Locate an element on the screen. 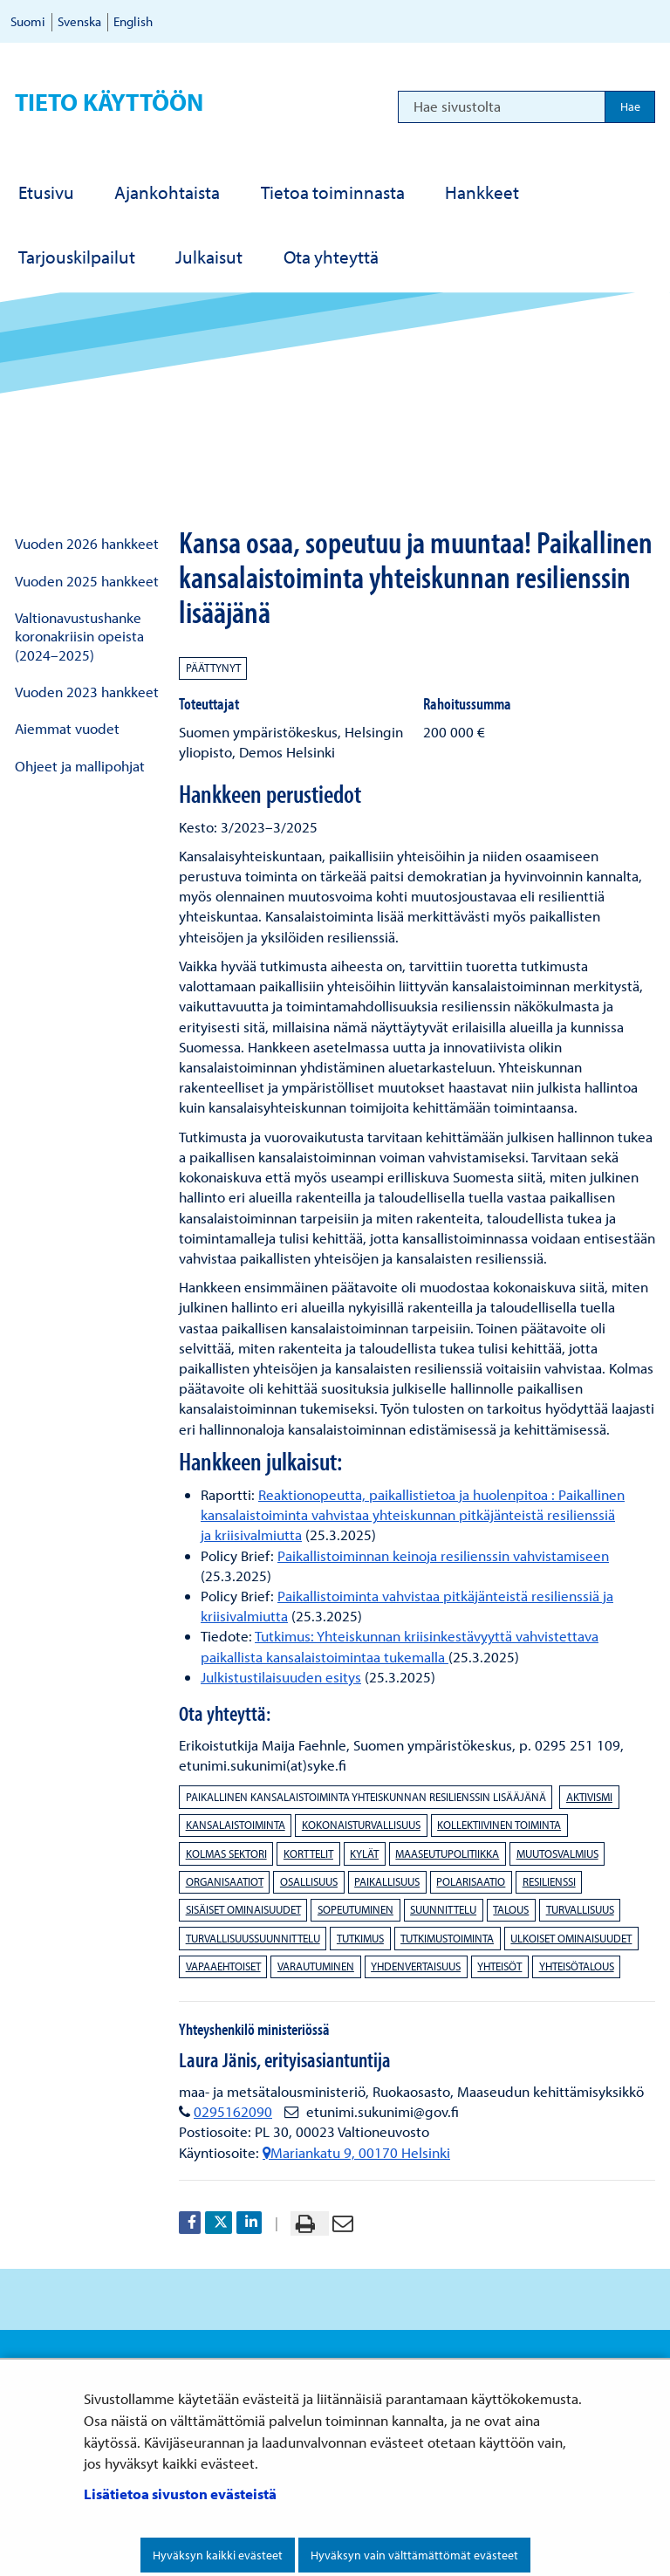  Aiemmat vuodet is located at coordinates (67, 728).